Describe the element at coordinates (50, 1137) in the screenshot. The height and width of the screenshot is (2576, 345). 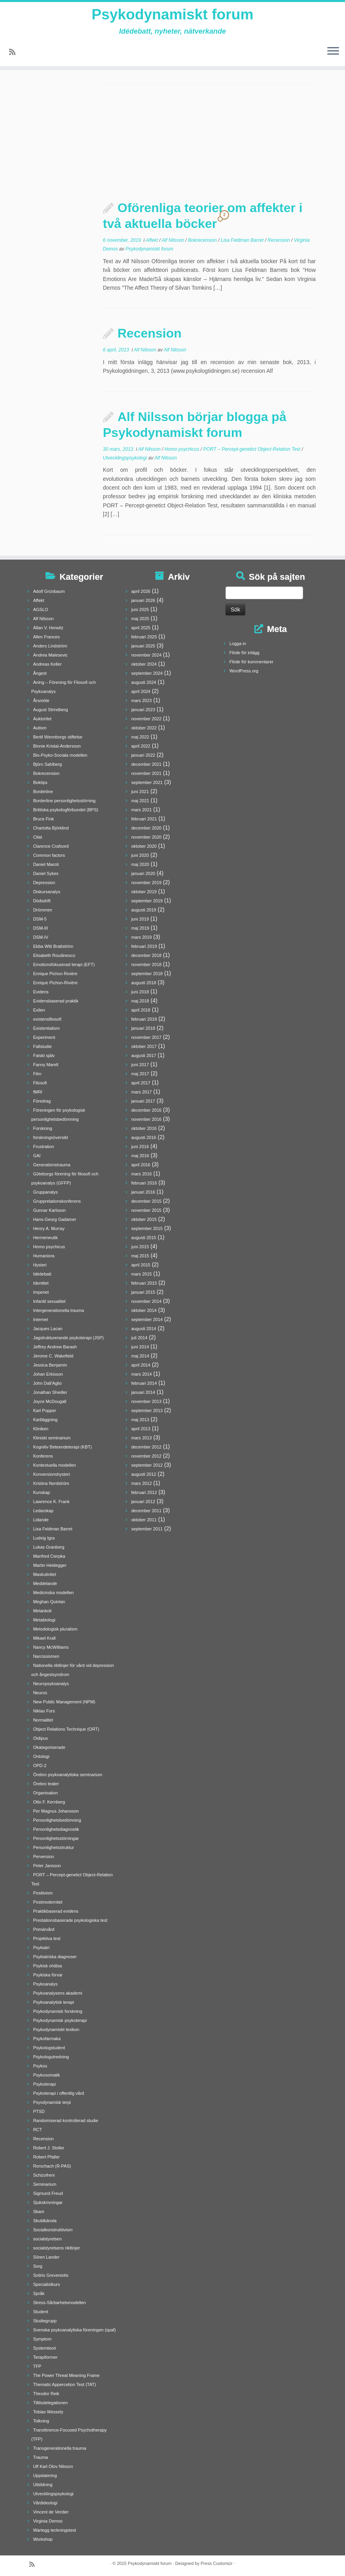
I see `forskningsöversikt` at that location.